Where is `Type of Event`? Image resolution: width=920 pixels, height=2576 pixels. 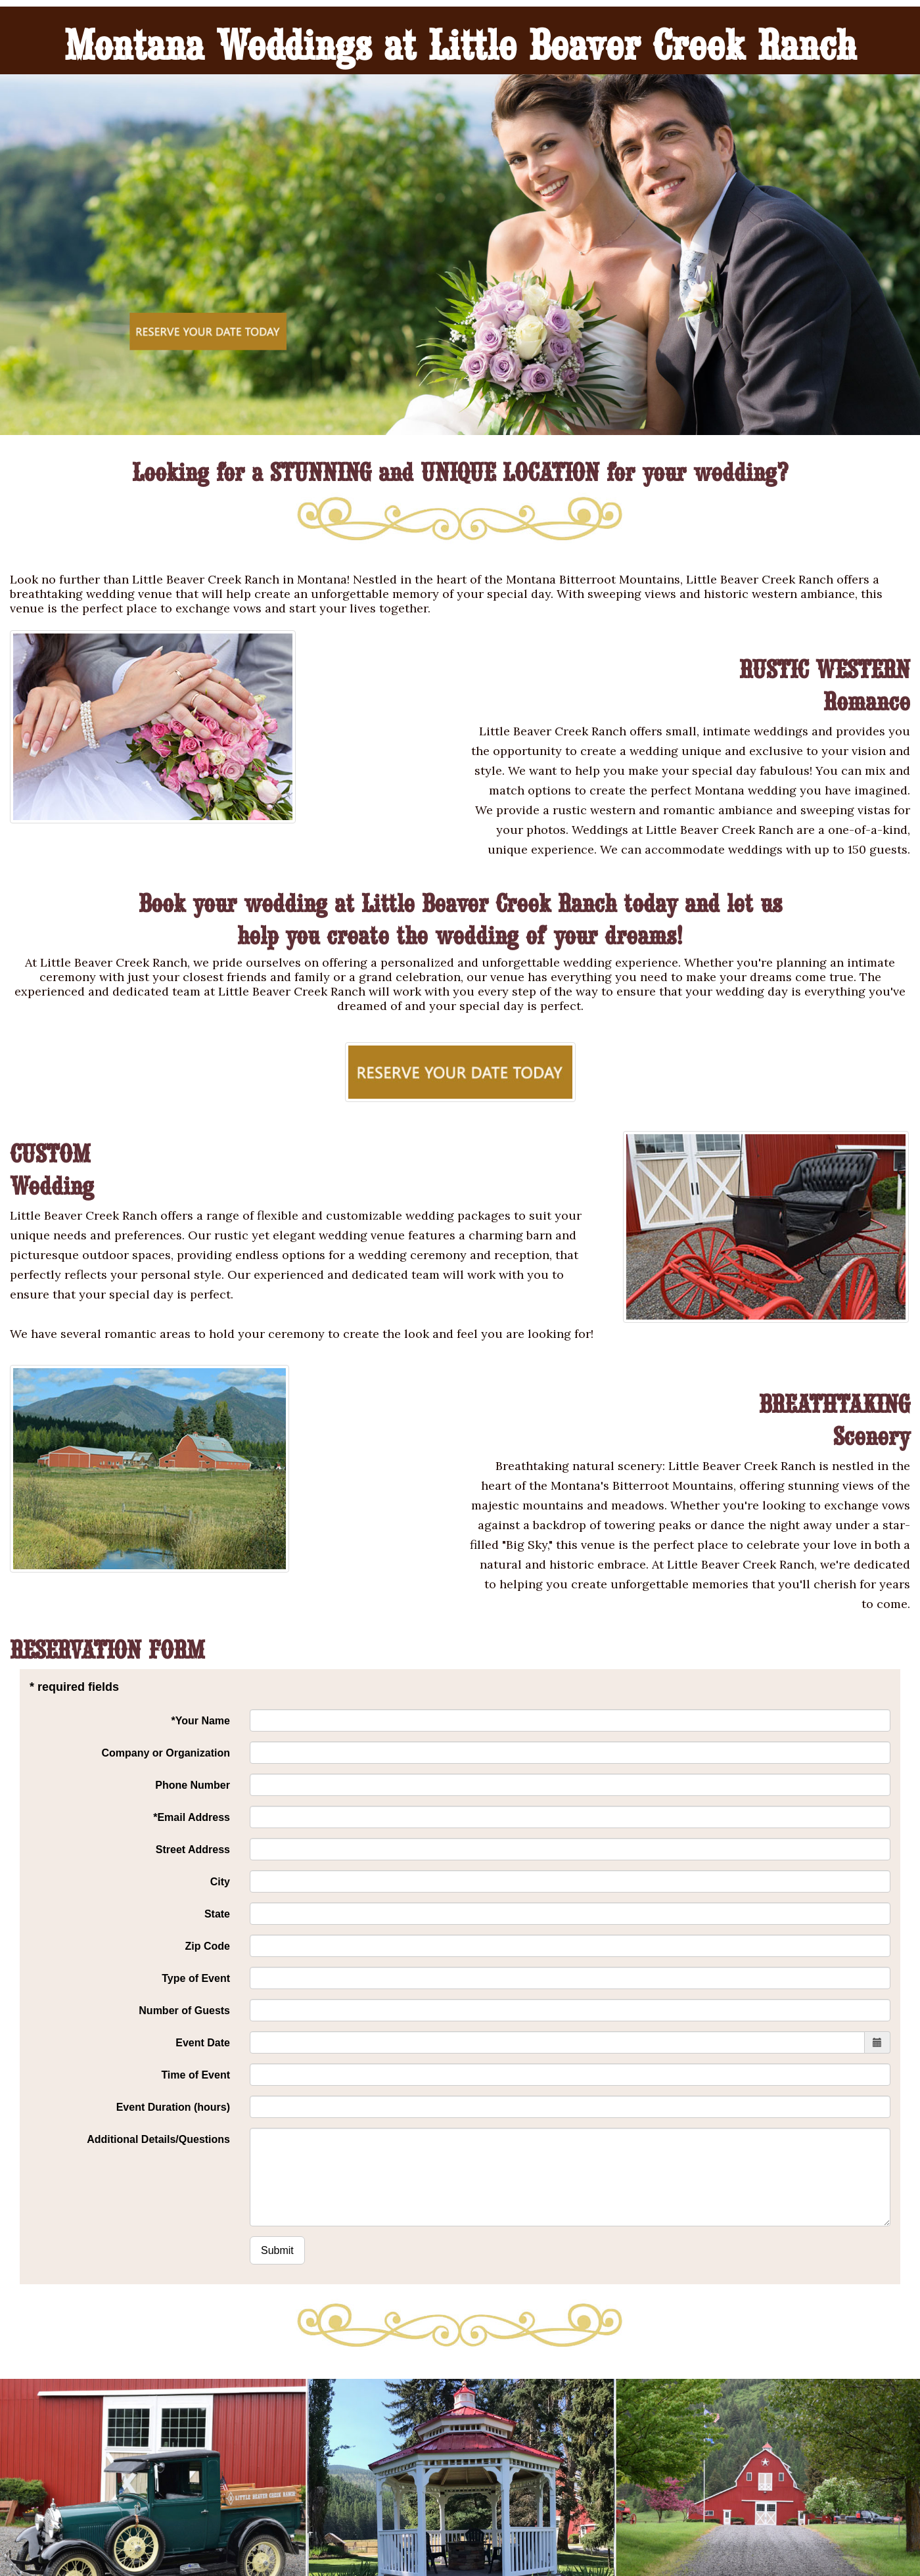
Type of Event is located at coordinates (196, 1978).